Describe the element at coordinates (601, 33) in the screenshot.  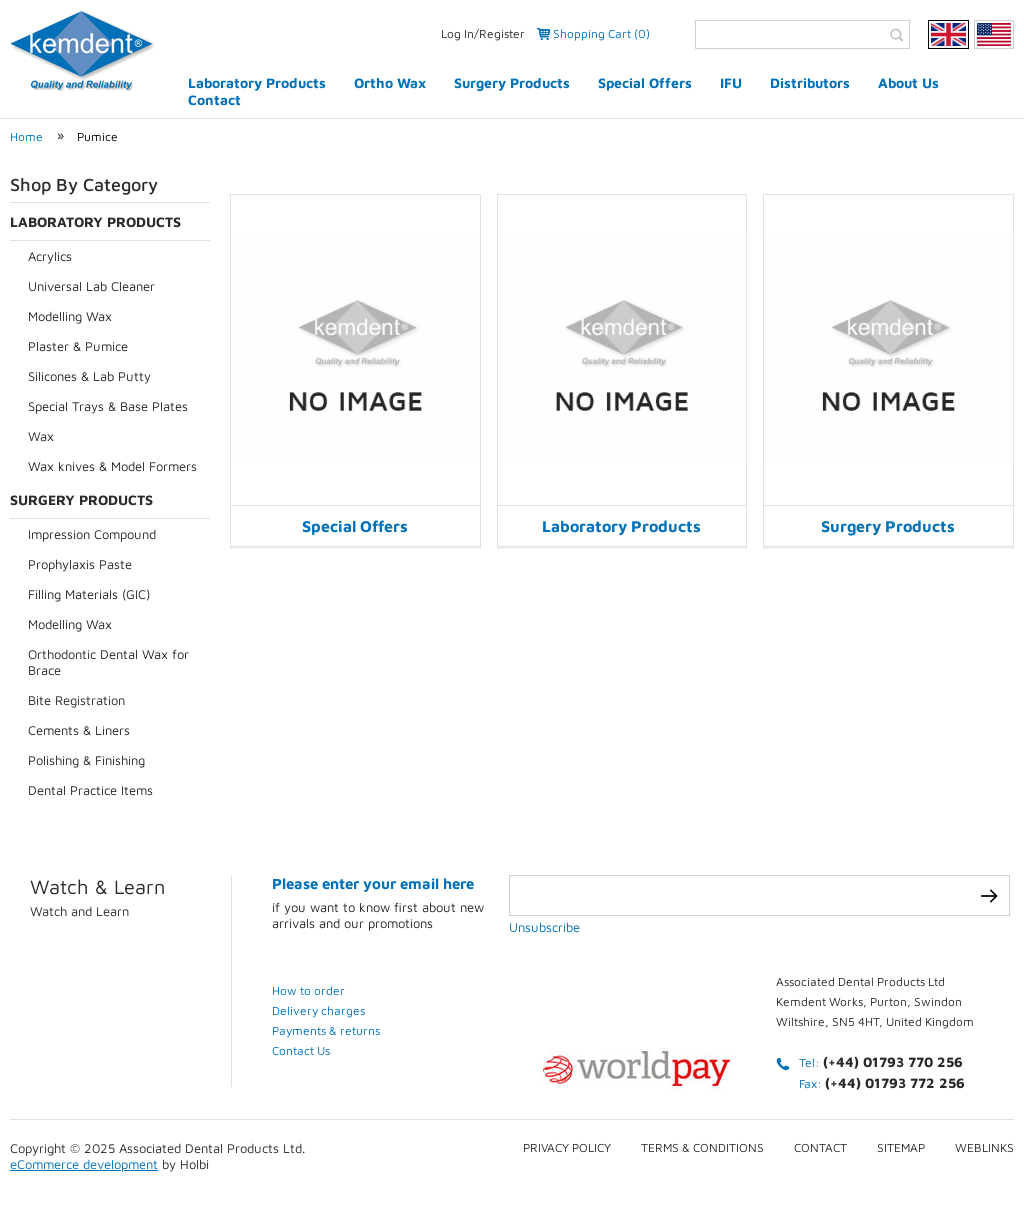
I see `Shopping Cart (0)` at that location.